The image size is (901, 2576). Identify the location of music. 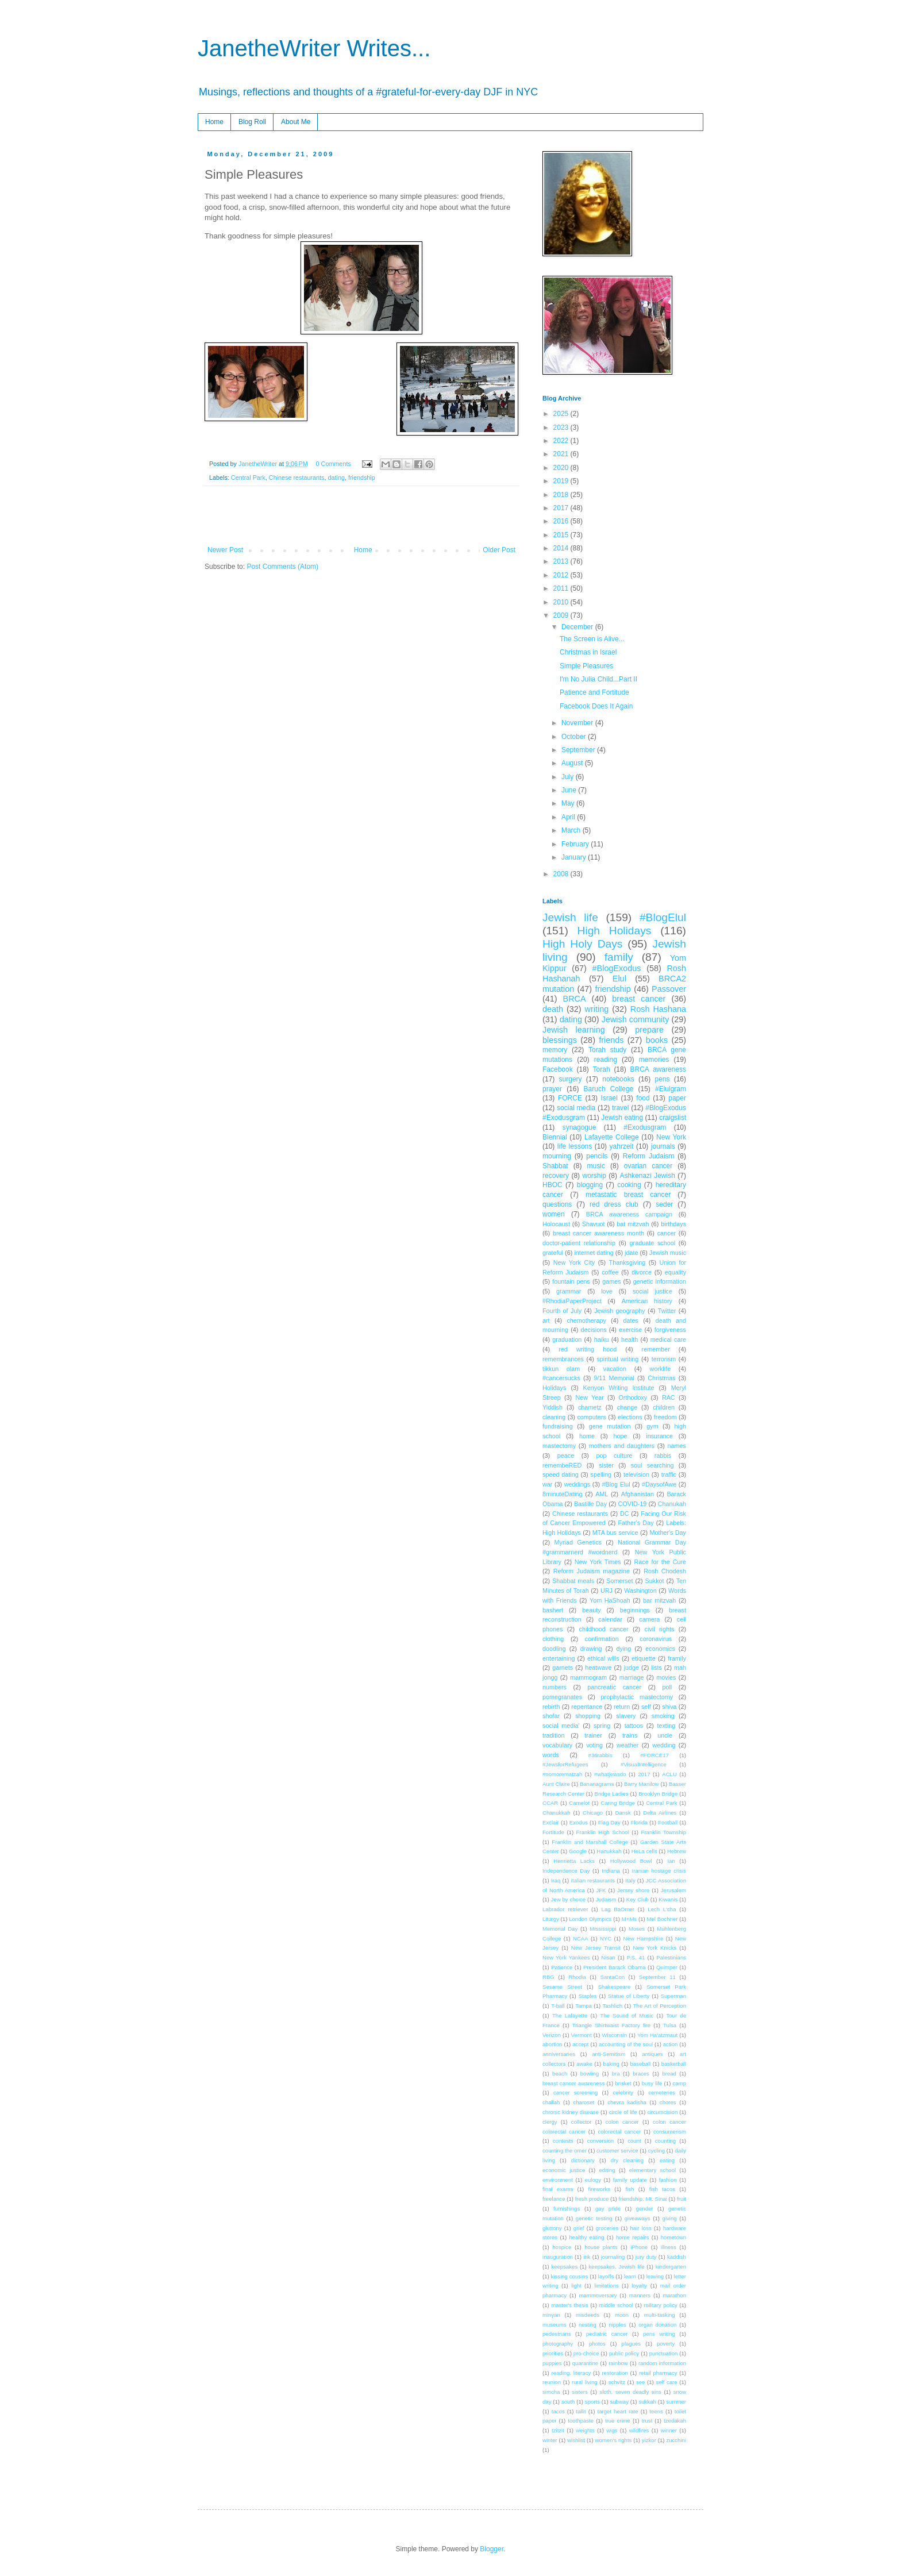
(596, 1166).